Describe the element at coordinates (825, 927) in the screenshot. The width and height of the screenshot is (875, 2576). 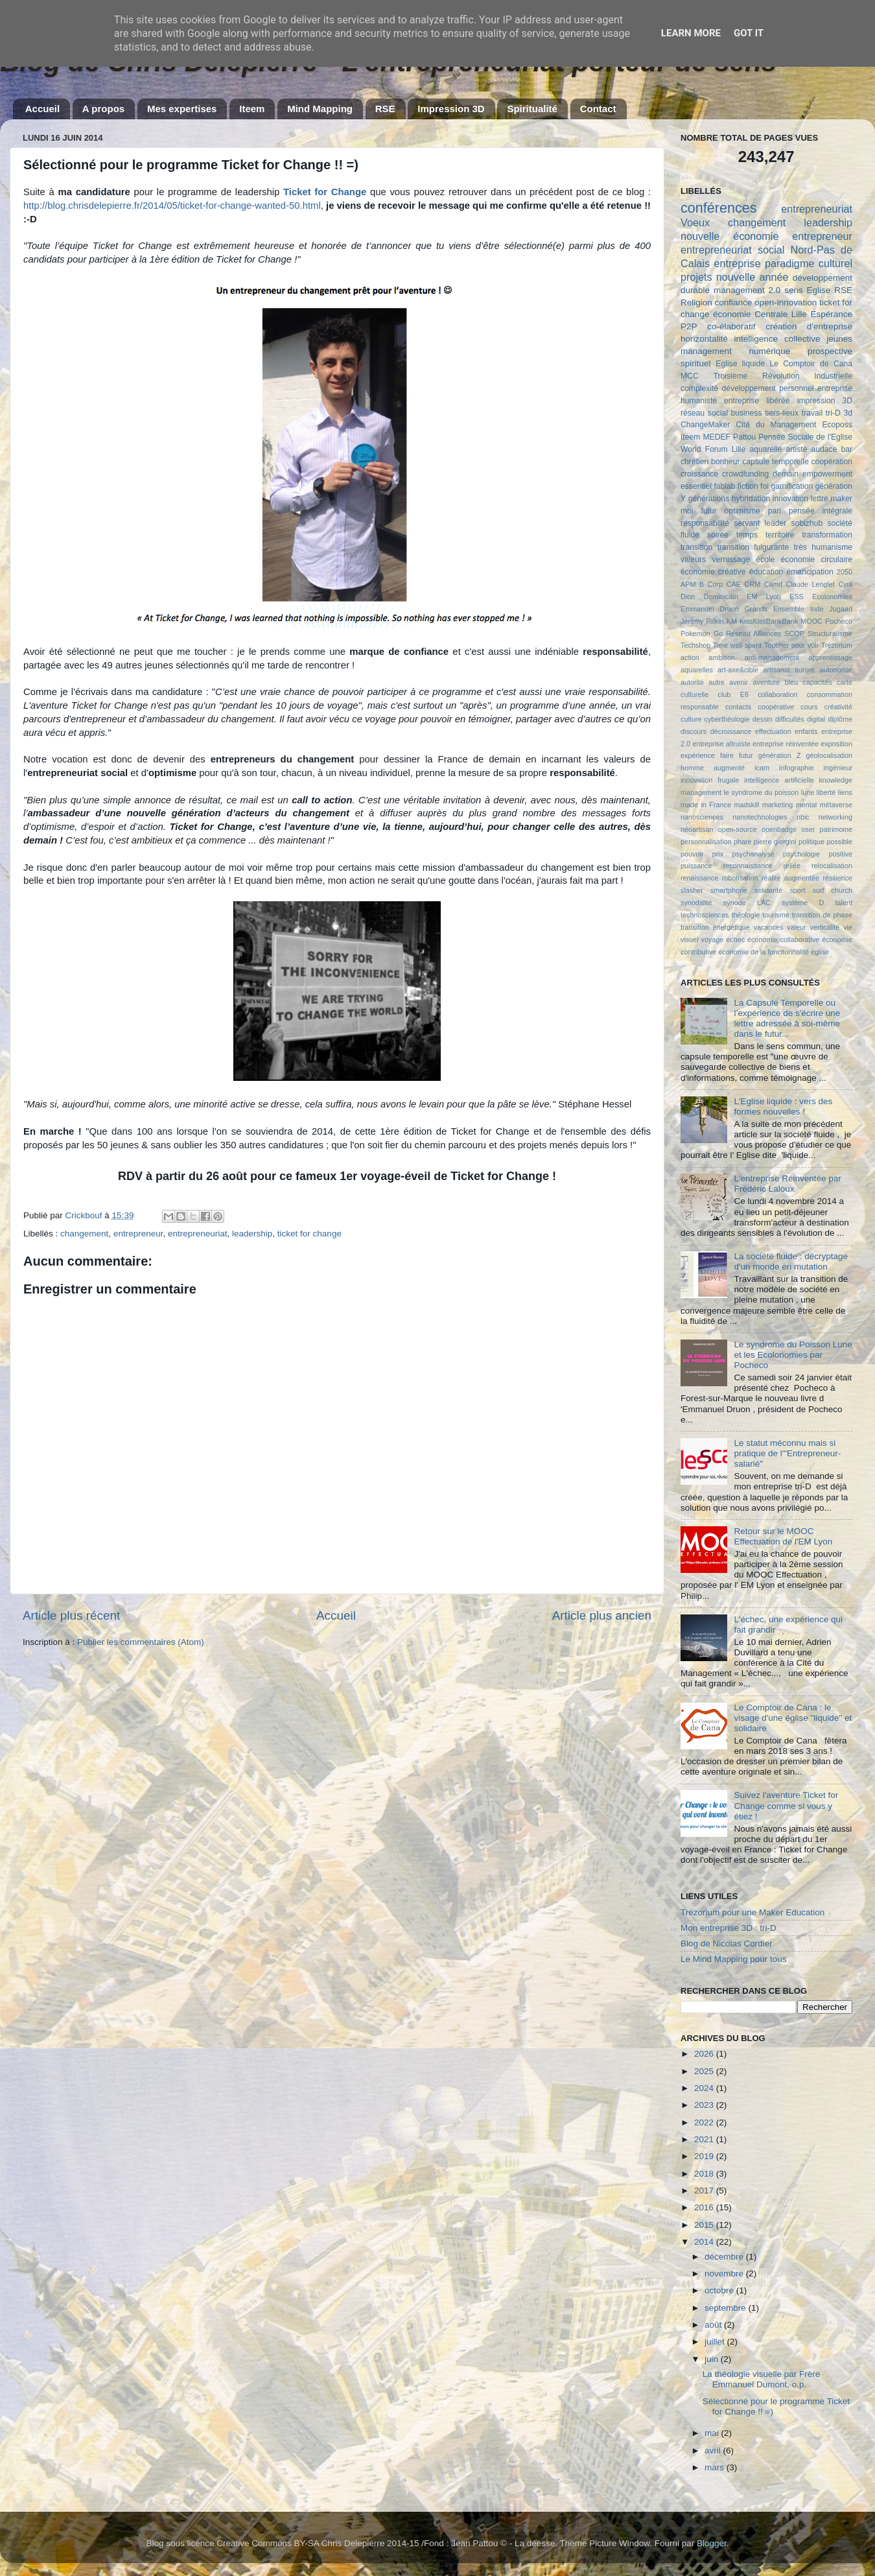
I see `verticalité` at that location.